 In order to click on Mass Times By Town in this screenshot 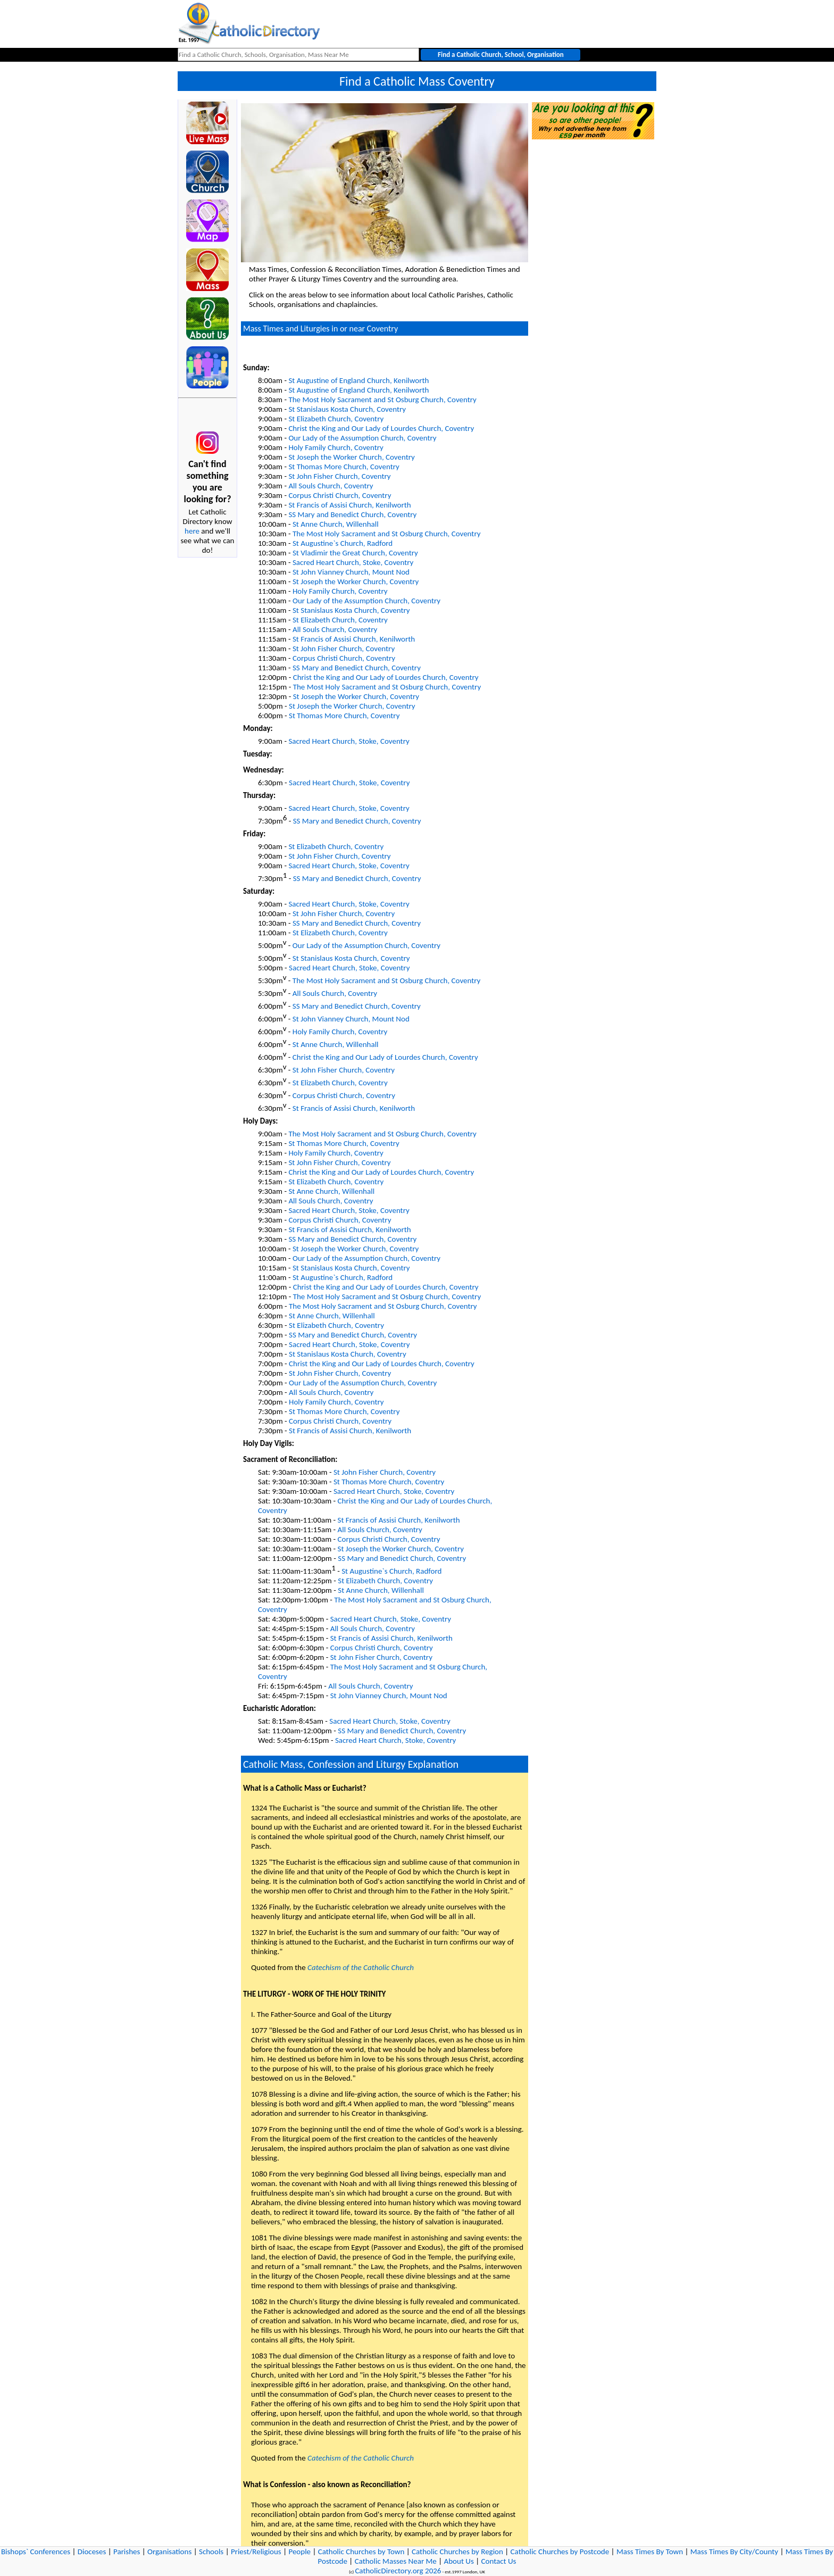, I will do `click(649, 2551)`.